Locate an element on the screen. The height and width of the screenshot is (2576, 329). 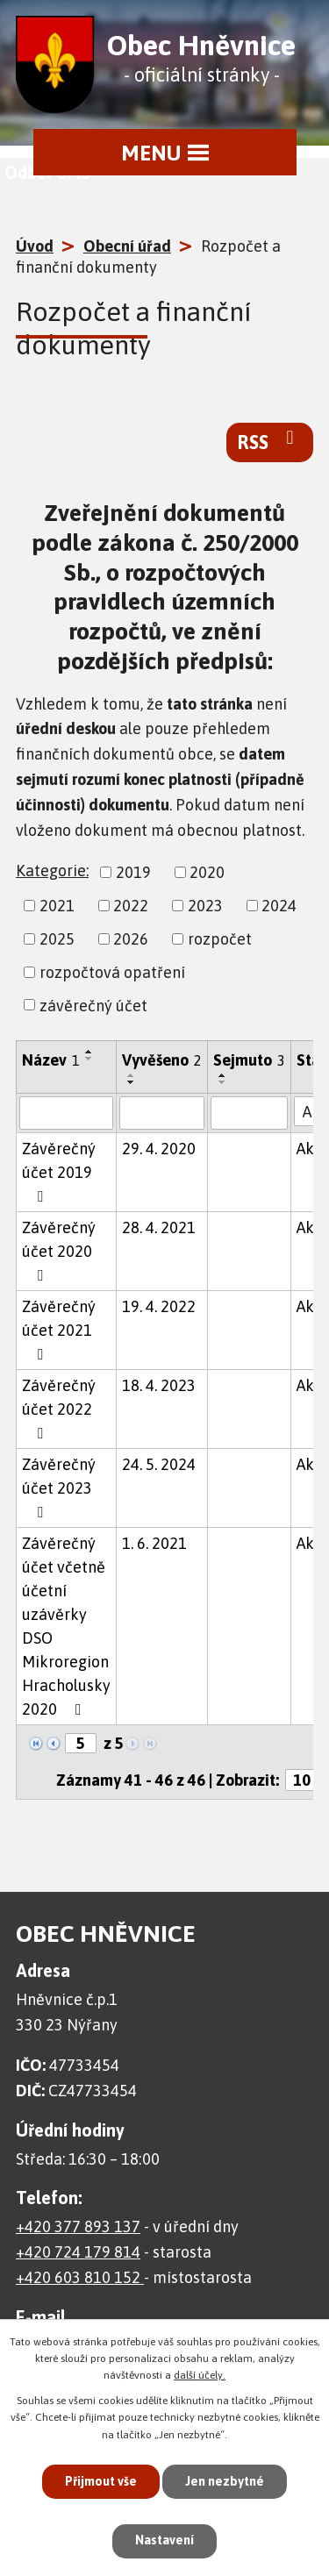
Přijmout vše is located at coordinates (101, 2481).